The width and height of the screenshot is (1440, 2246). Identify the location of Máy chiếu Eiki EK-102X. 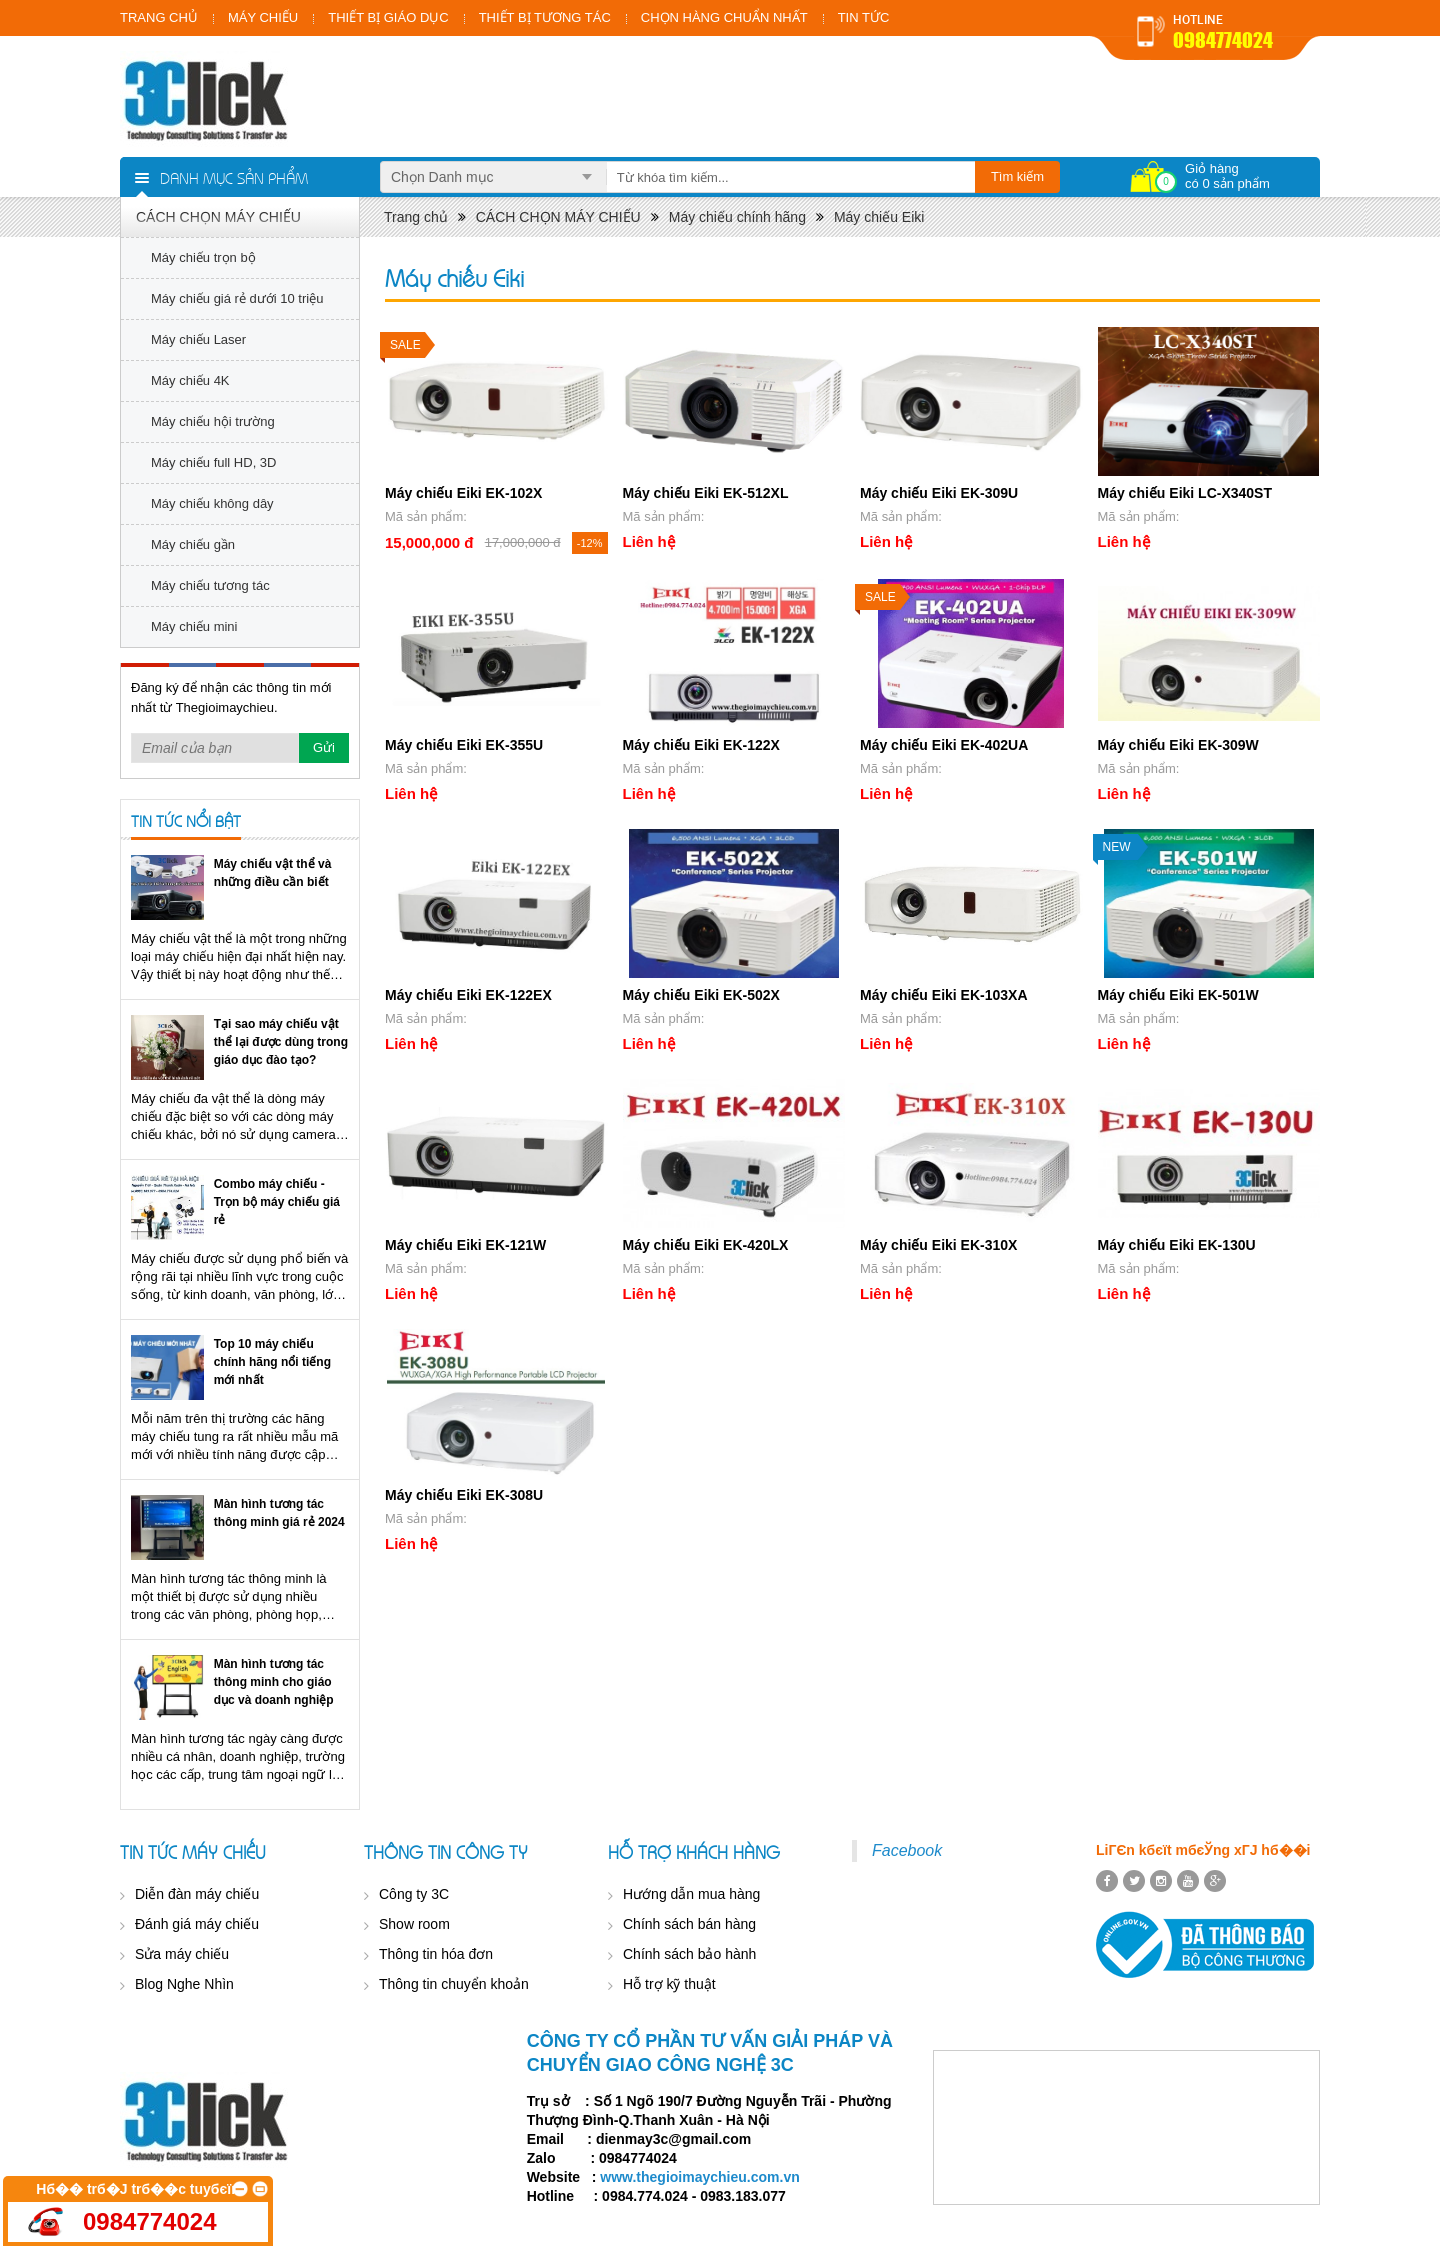
(463, 493).